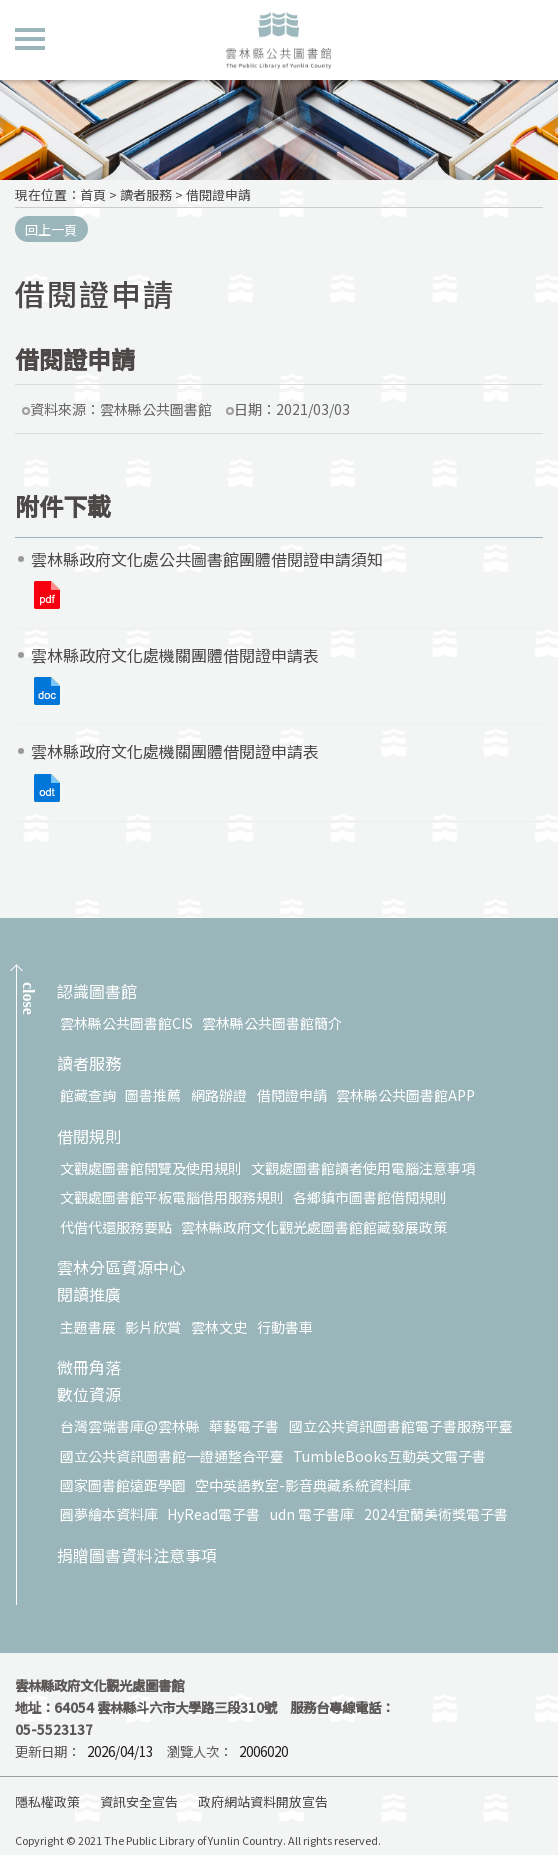 Image resolution: width=558 pixels, height=1855 pixels. I want to click on 2024宜蘭美術獎電子書, so click(436, 1514).